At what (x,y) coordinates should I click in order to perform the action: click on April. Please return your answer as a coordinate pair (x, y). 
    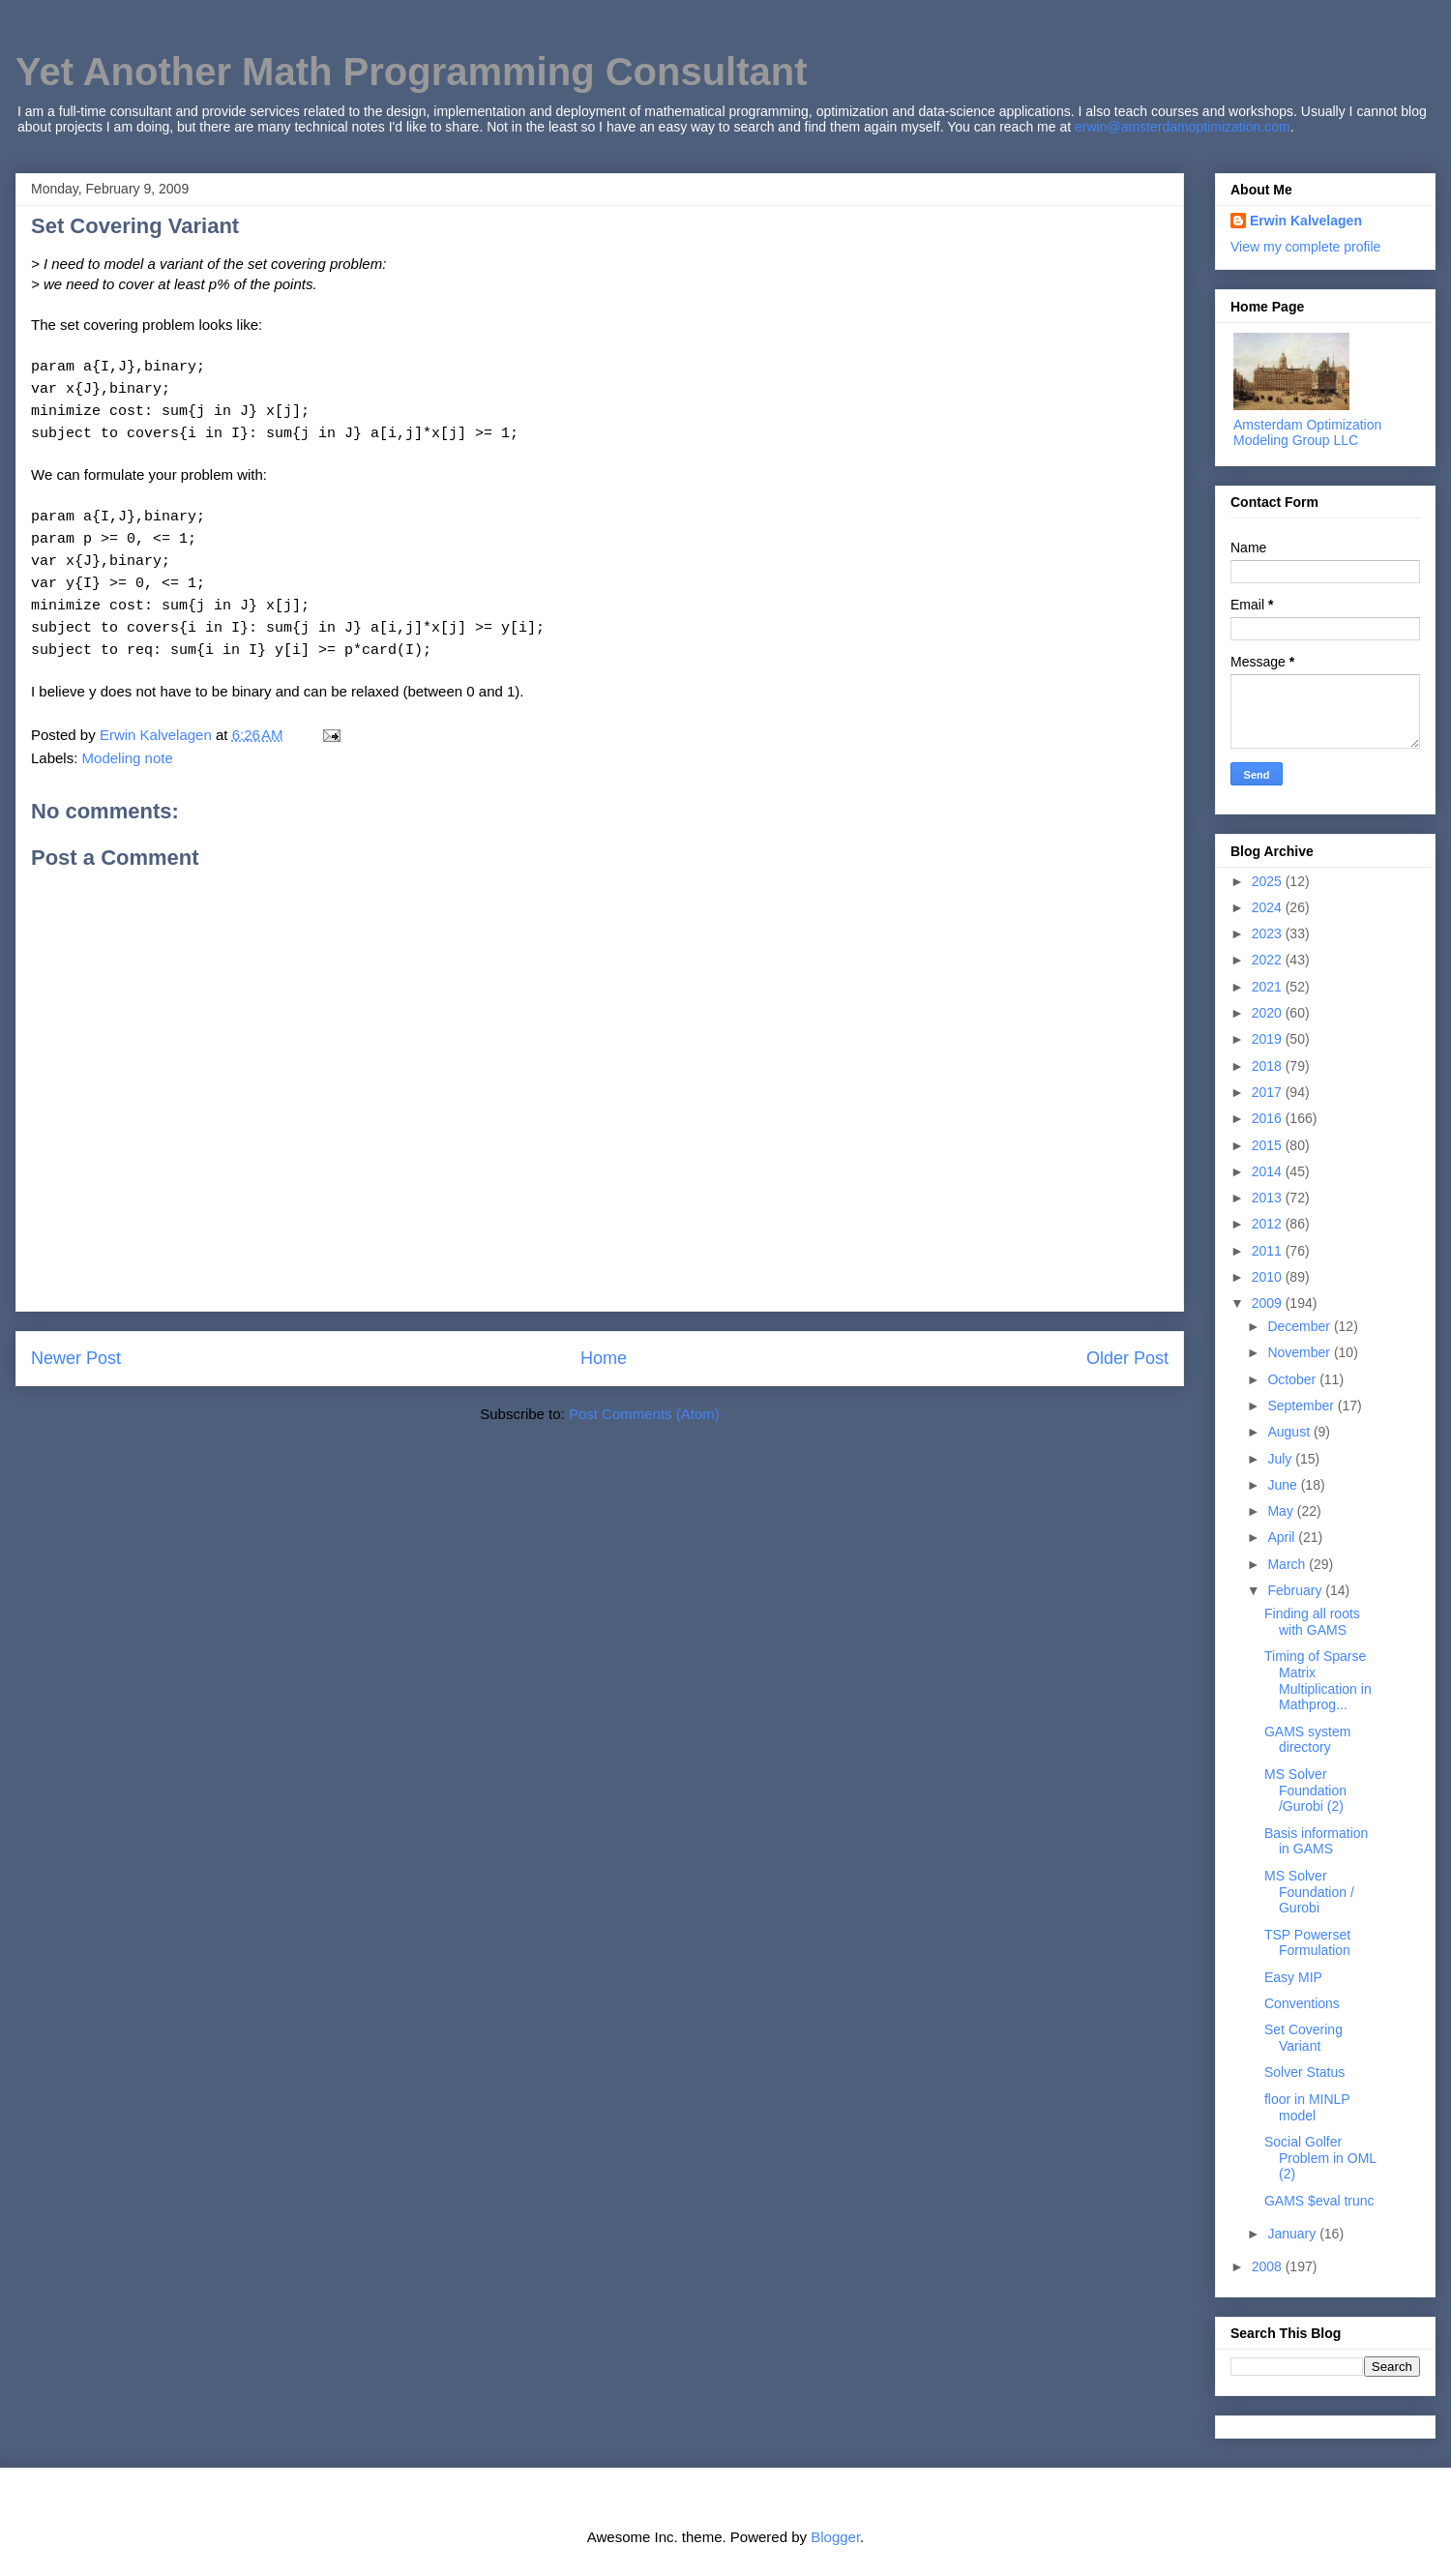
    Looking at the image, I should click on (1282, 1537).